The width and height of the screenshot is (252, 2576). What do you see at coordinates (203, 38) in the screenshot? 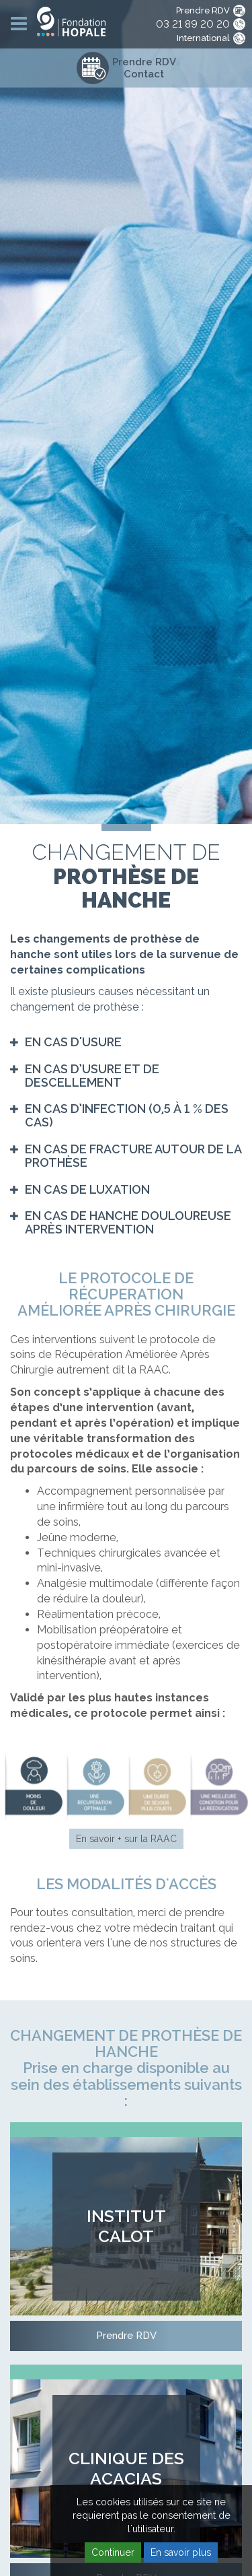
I see `International` at bounding box center [203, 38].